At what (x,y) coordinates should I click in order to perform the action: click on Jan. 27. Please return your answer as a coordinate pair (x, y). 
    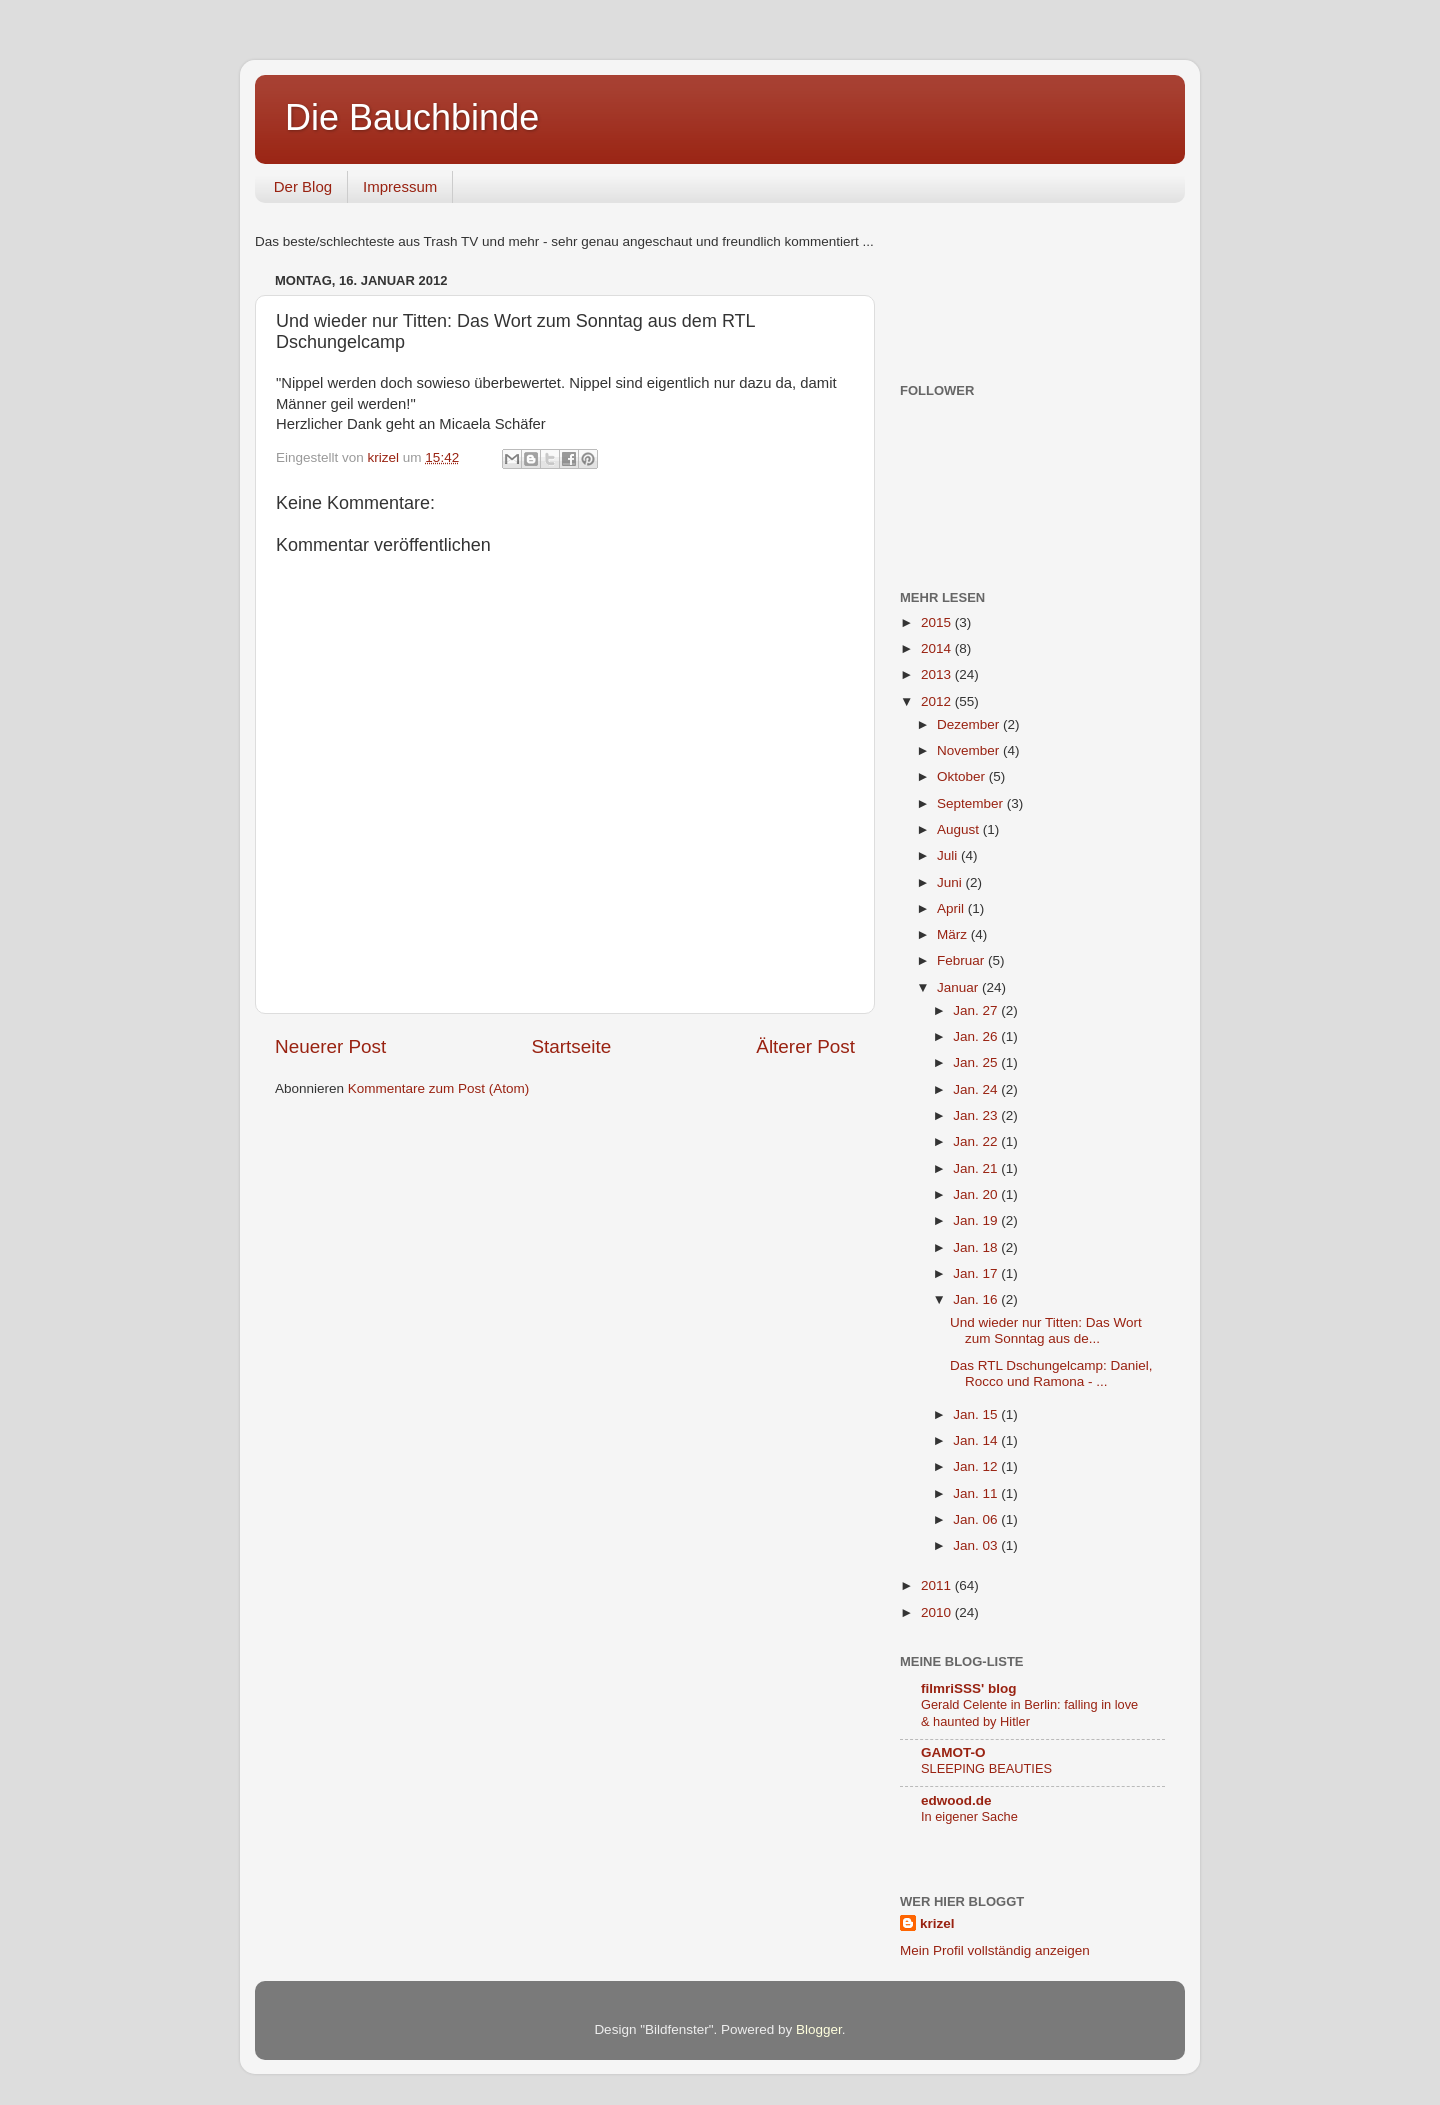
    Looking at the image, I should click on (977, 1010).